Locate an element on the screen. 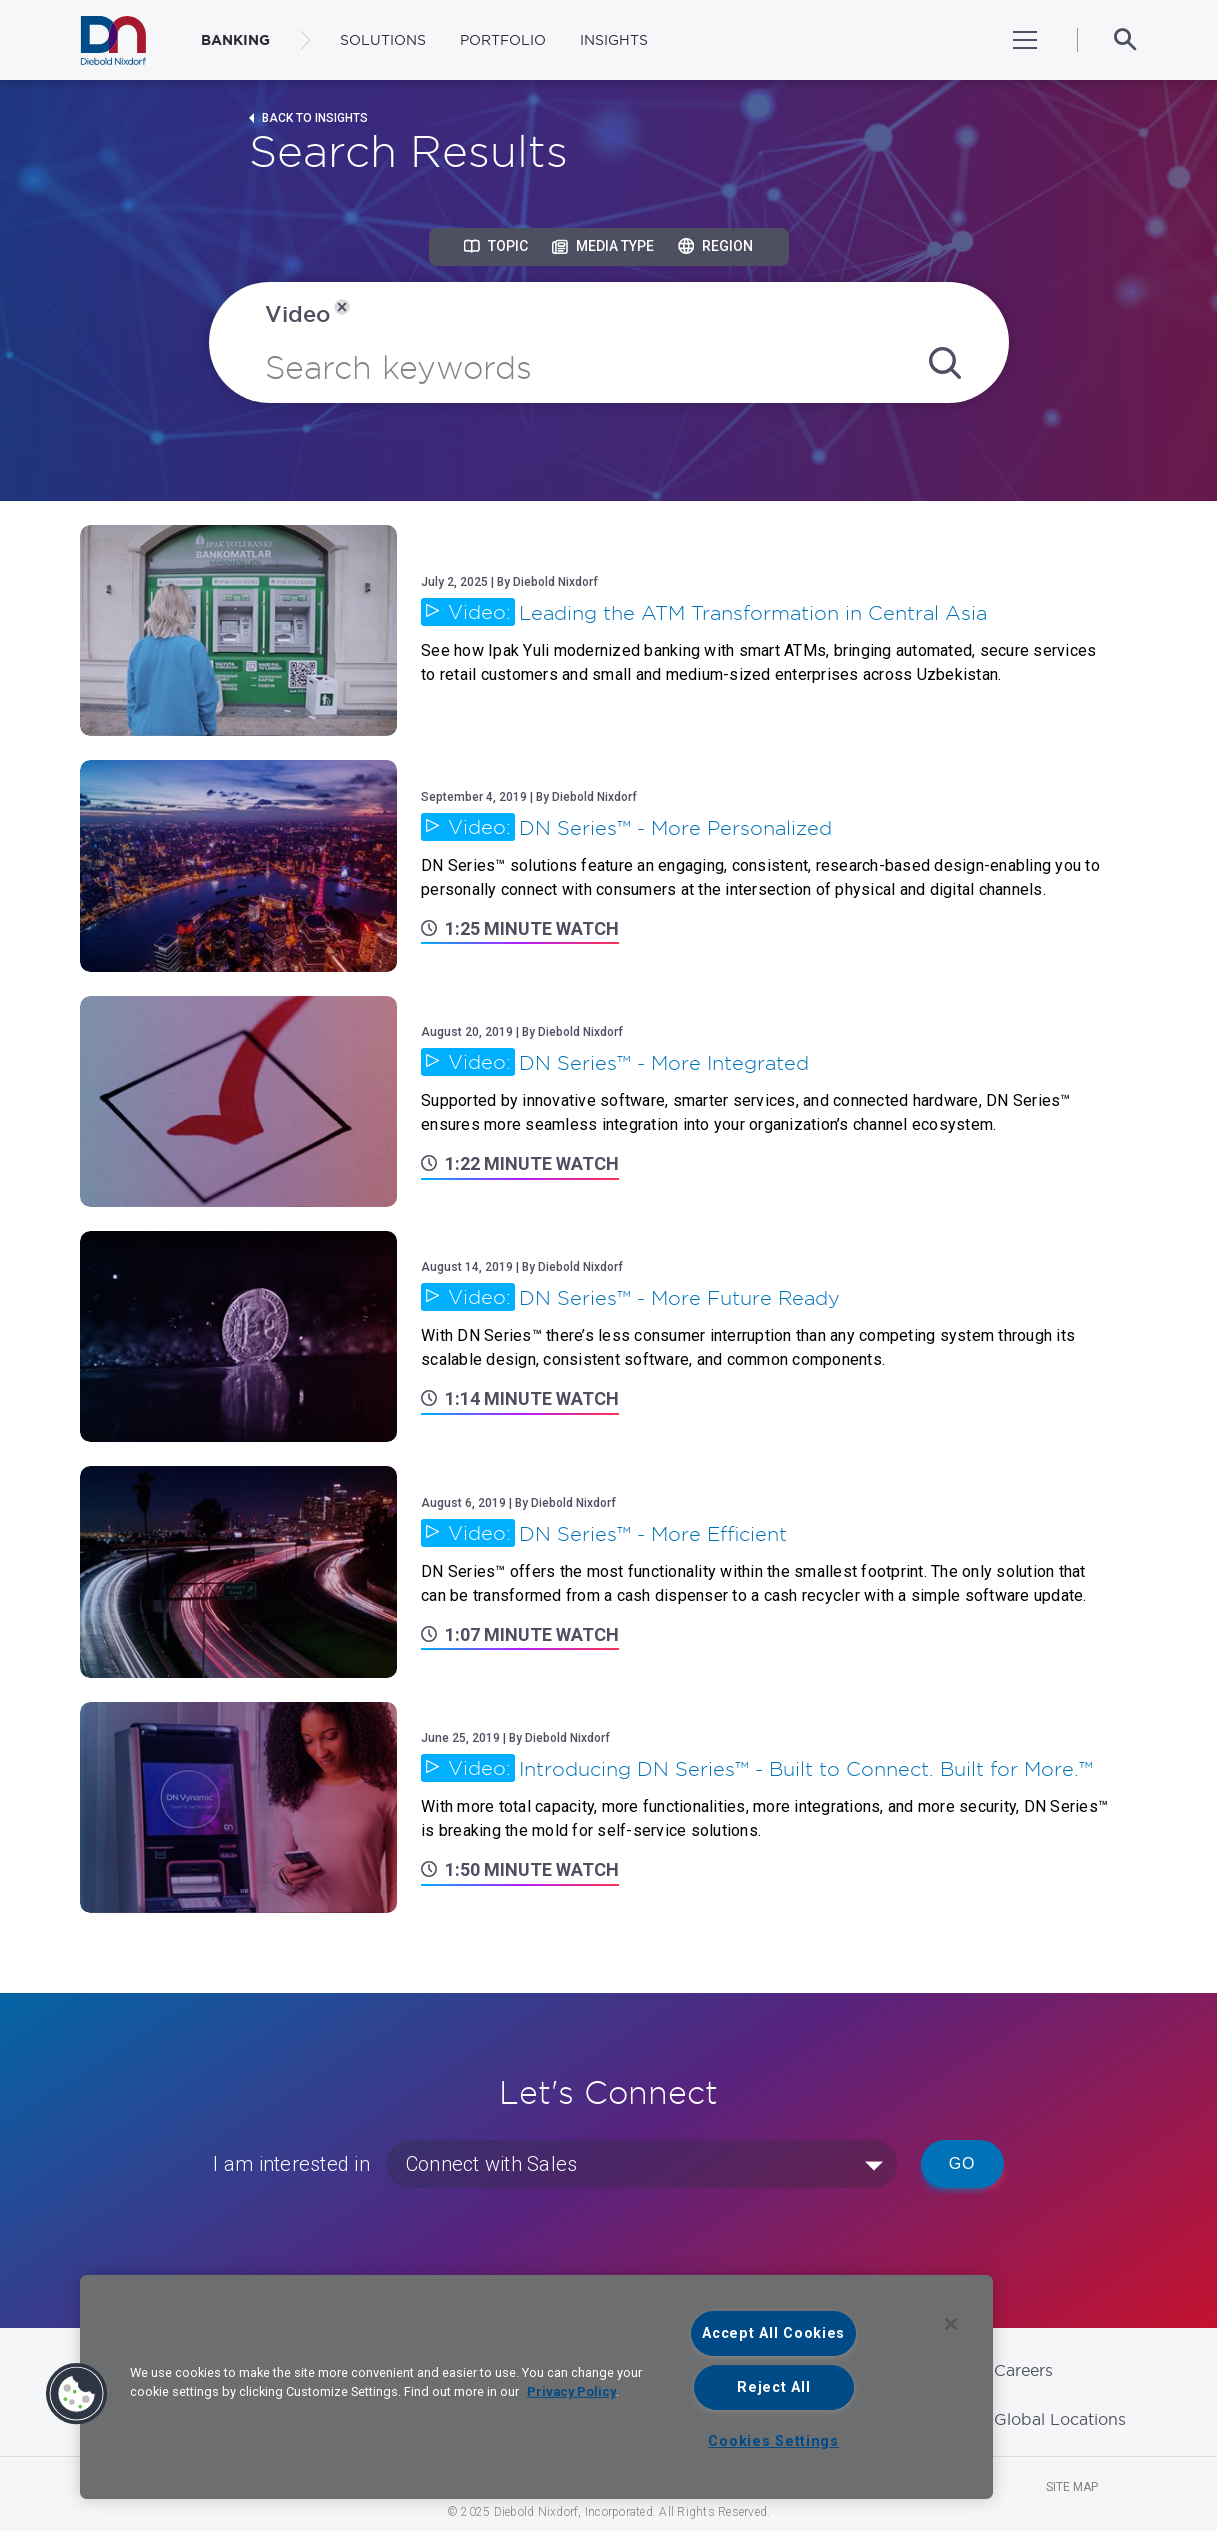 This screenshot has width=1217, height=2531. [Close] is located at coordinates (951, 2324).